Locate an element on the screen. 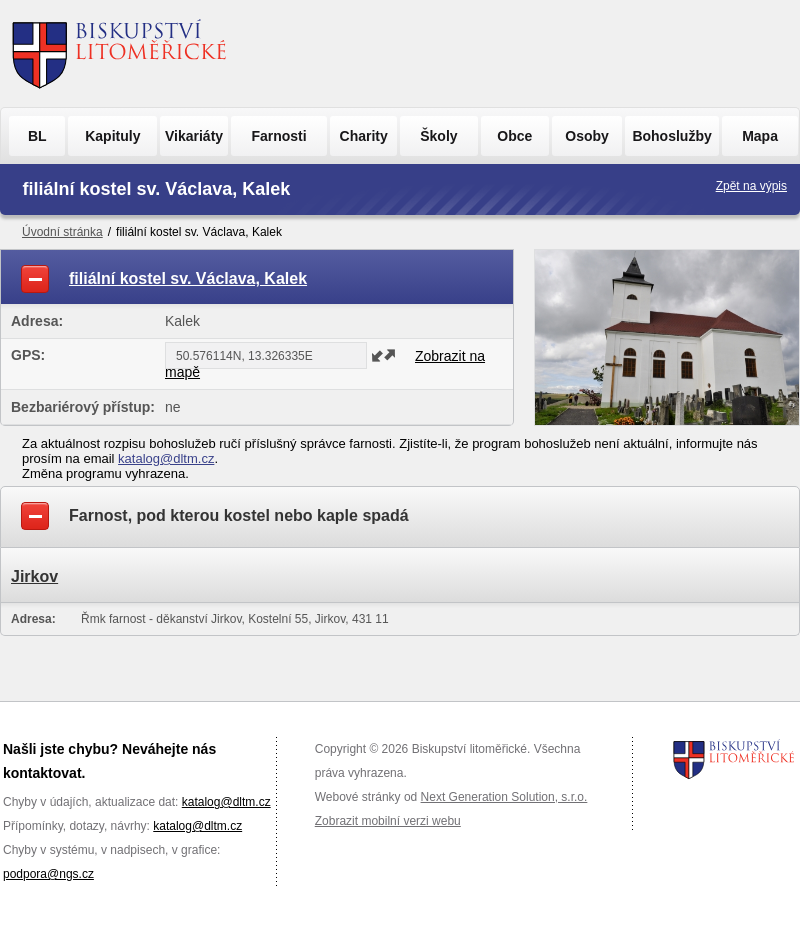  Úvodní stránka is located at coordinates (62, 232).